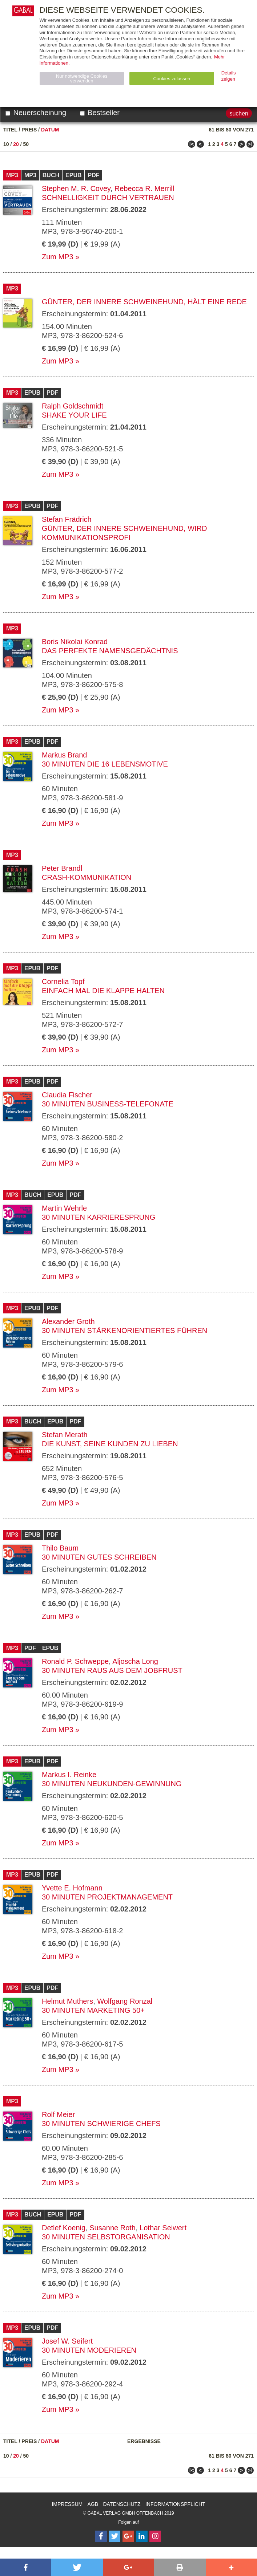 Image resolution: width=257 pixels, height=2576 pixels. What do you see at coordinates (26, 144) in the screenshot?
I see `50` at bounding box center [26, 144].